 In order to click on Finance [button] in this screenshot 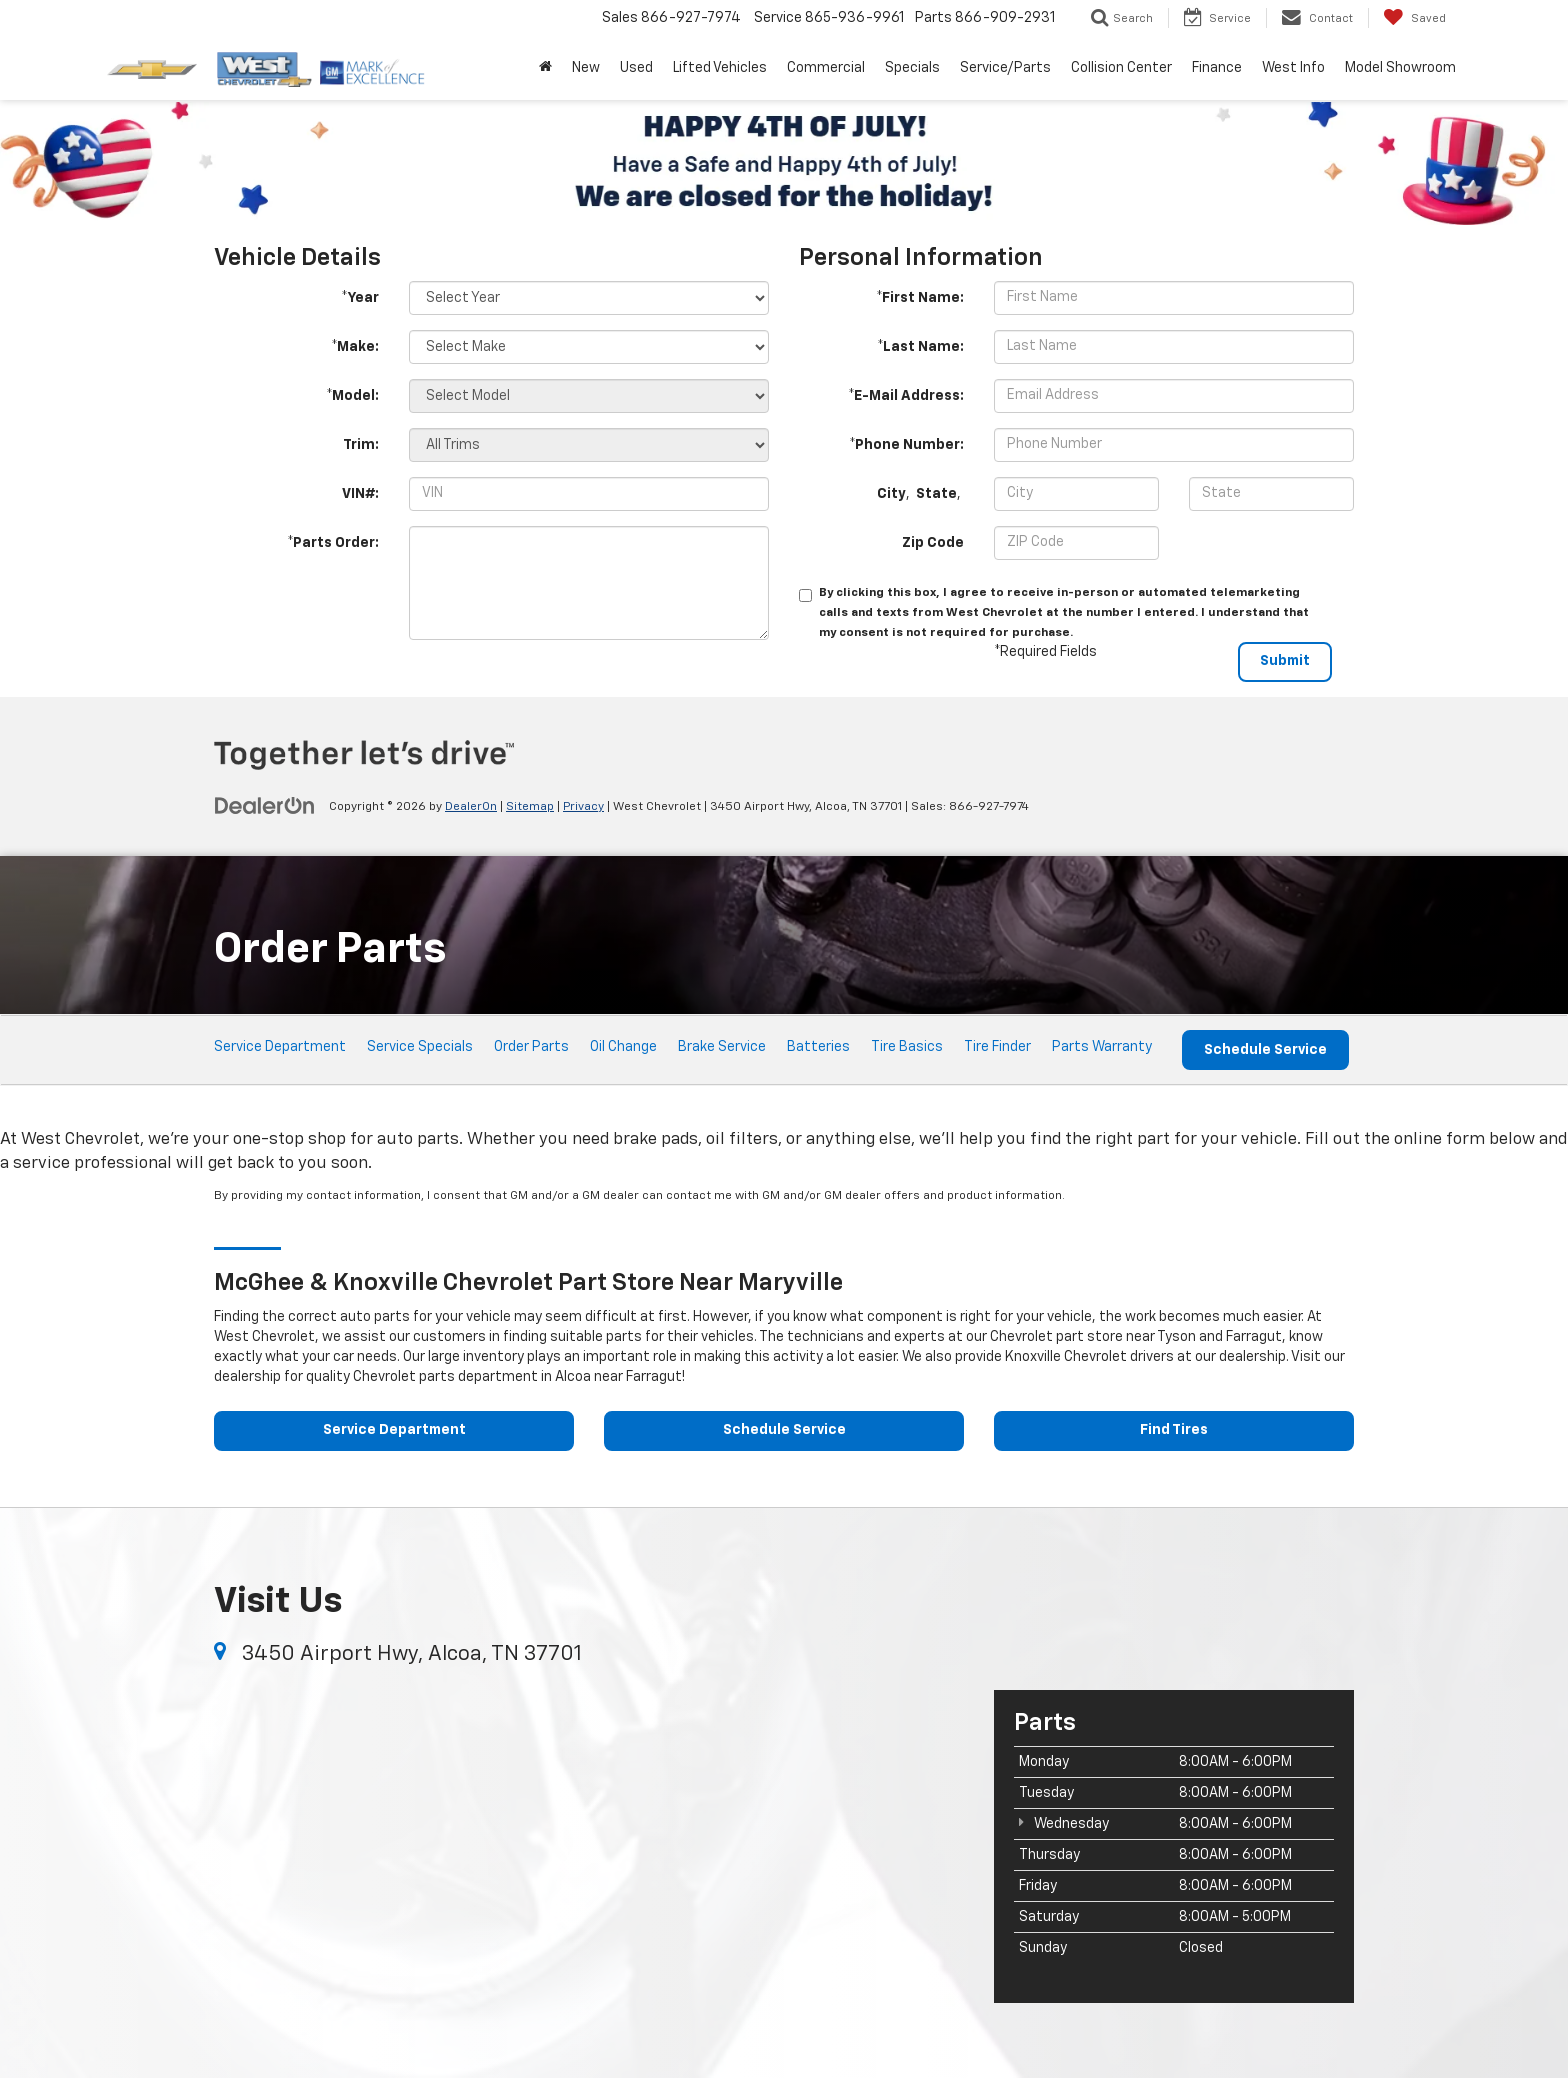, I will do `click(1217, 68)`.